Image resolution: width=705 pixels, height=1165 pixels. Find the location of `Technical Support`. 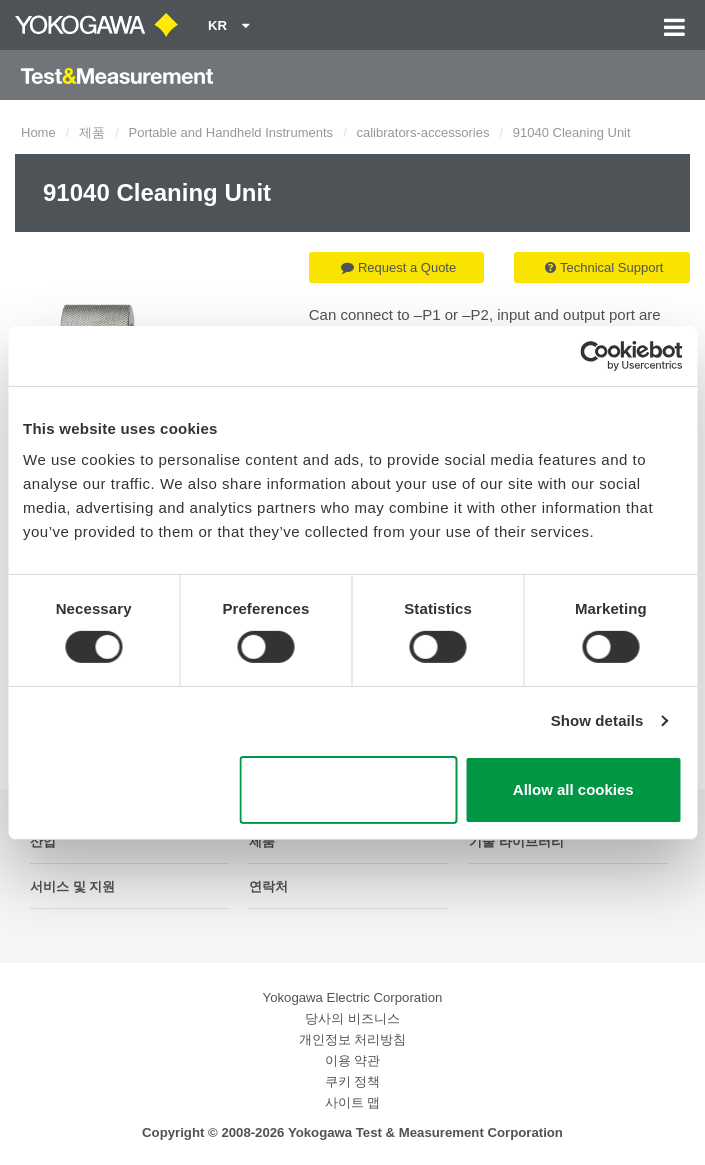

Technical Support is located at coordinates (604, 267).